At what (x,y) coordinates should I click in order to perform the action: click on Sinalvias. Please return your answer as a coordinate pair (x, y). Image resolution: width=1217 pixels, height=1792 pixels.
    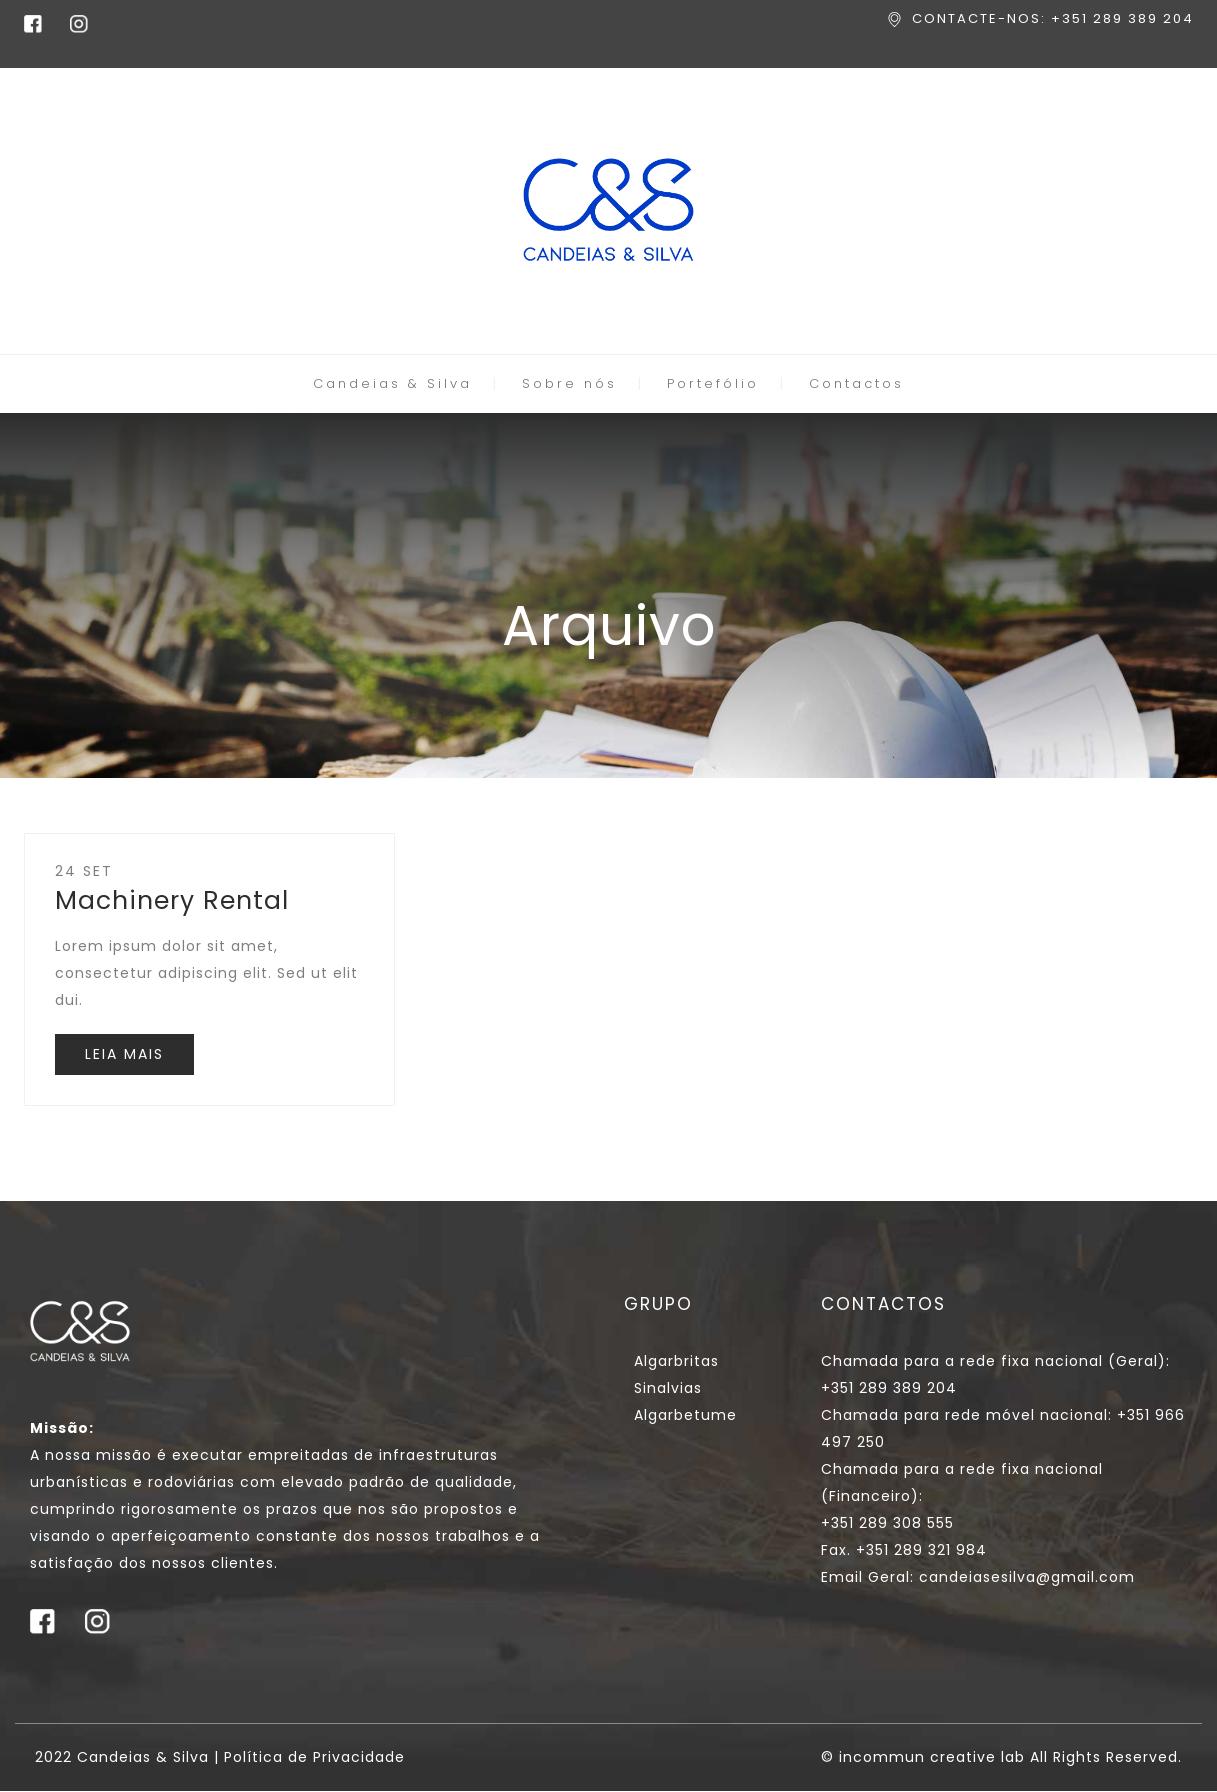
    Looking at the image, I should click on (668, 1388).